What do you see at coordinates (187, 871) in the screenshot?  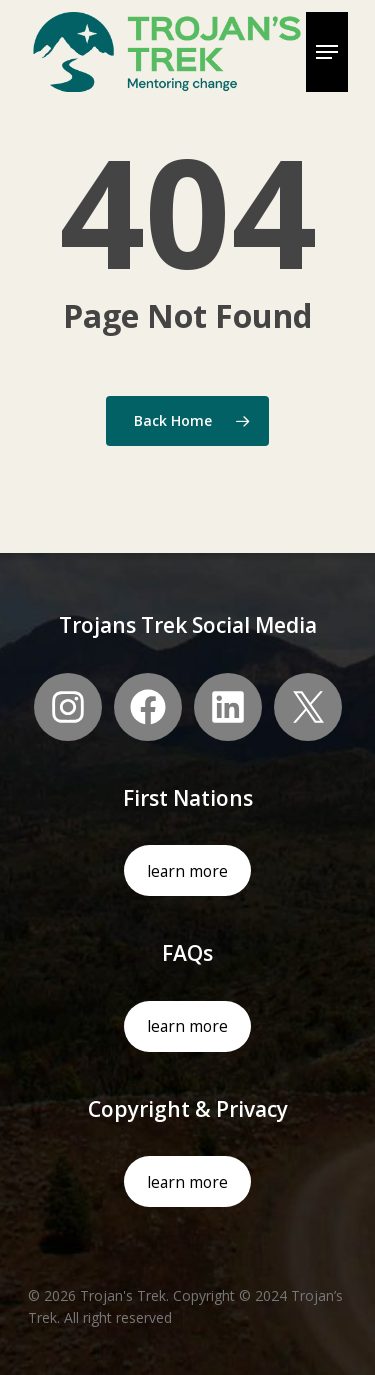 I see `learn more` at bounding box center [187, 871].